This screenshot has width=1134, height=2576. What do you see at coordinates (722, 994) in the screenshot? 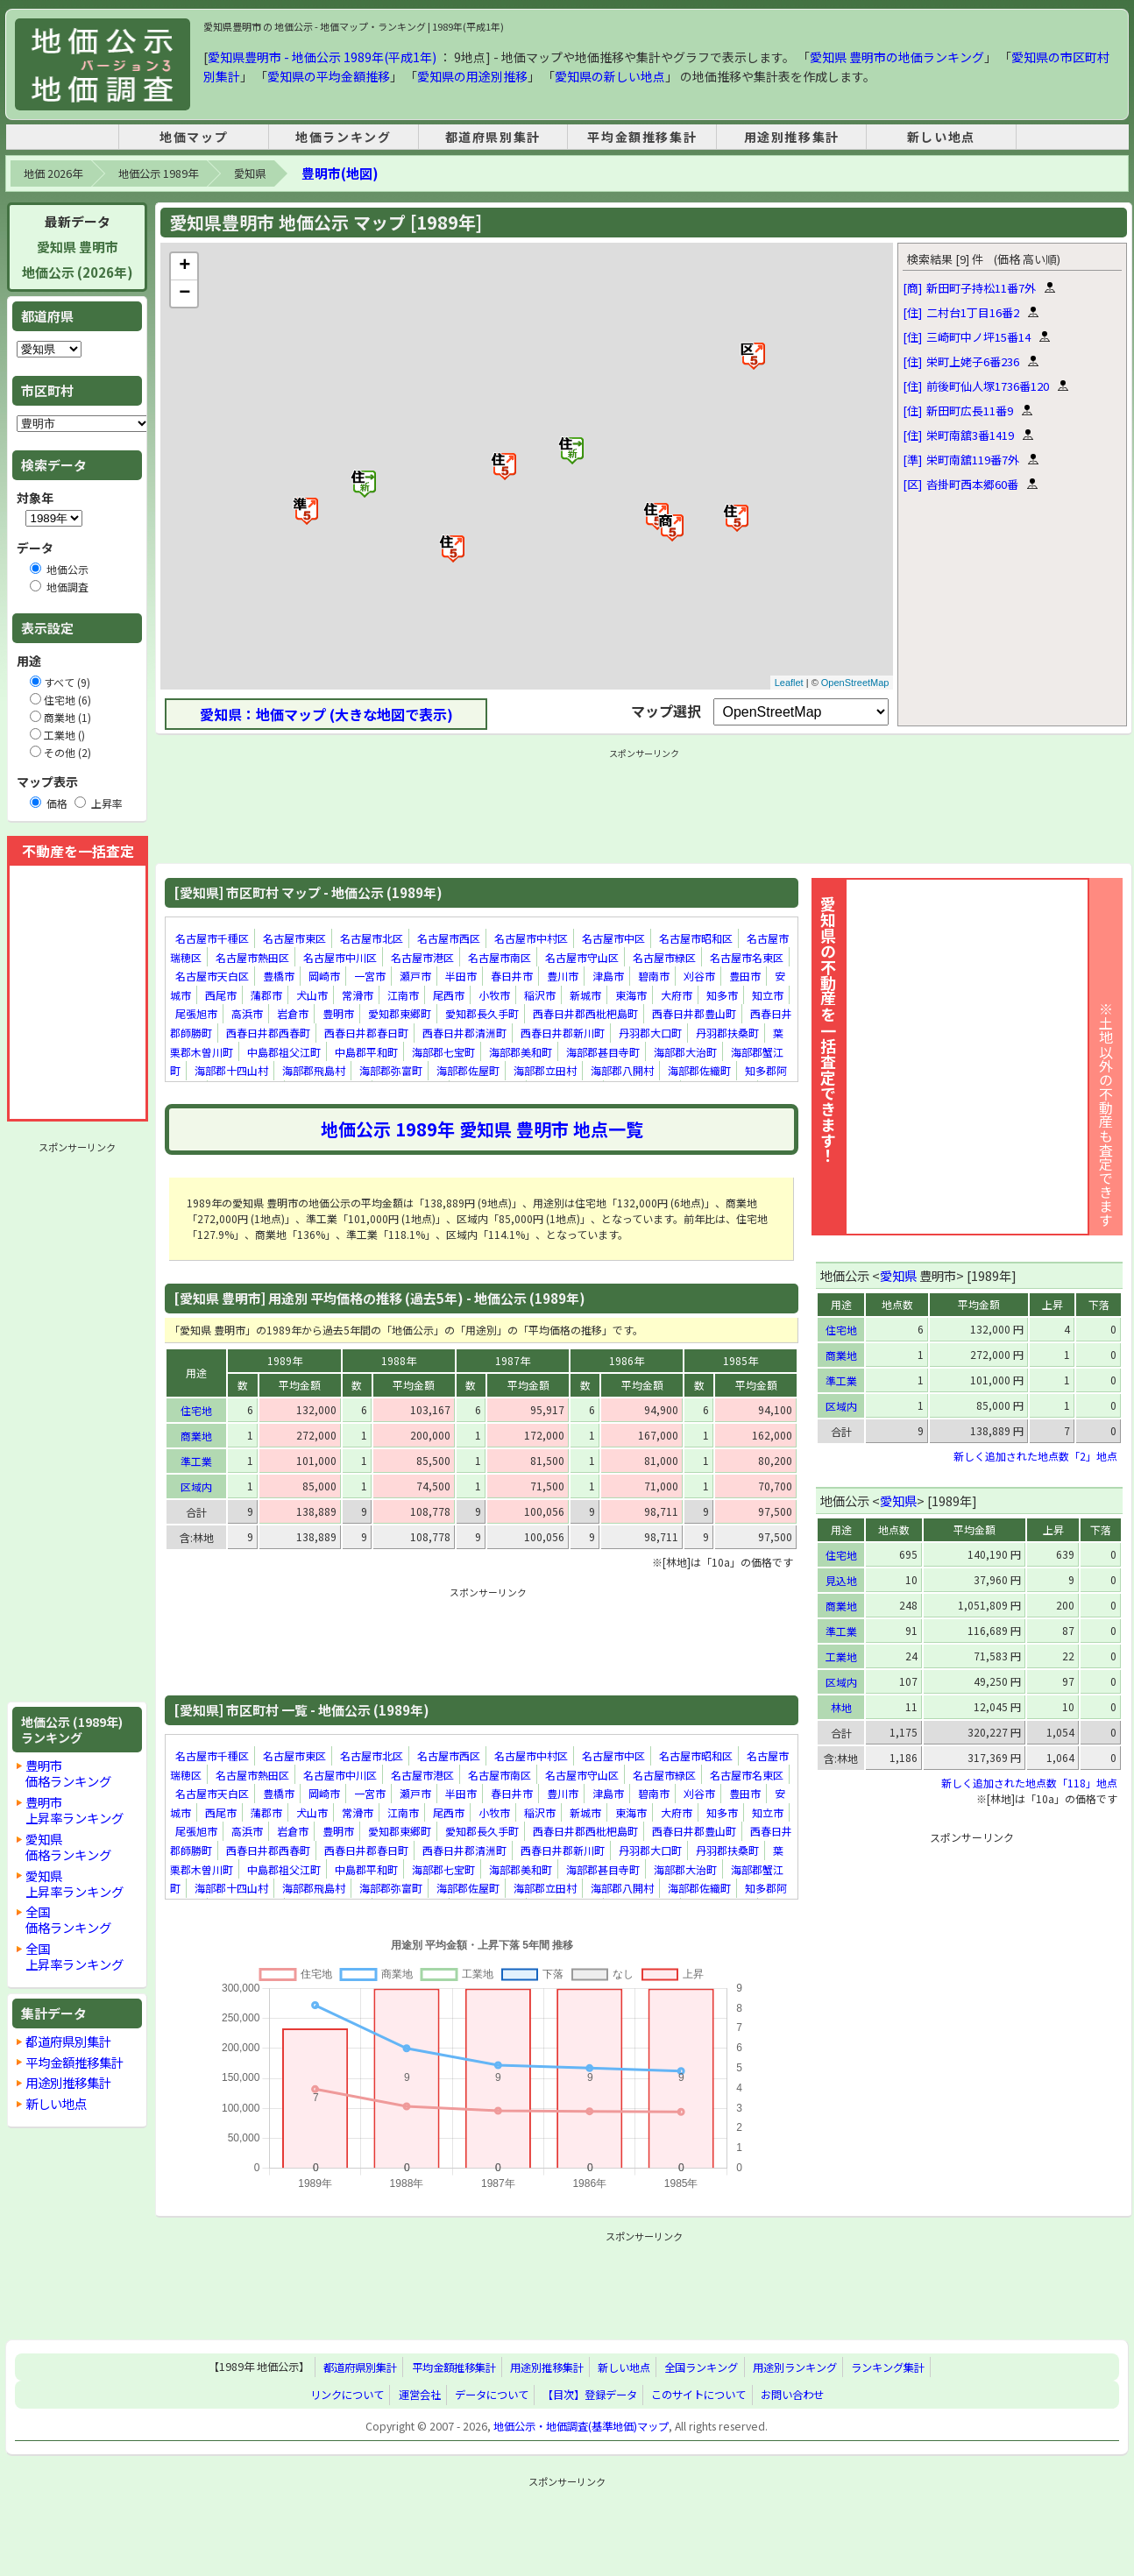
I see `知多市` at bounding box center [722, 994].